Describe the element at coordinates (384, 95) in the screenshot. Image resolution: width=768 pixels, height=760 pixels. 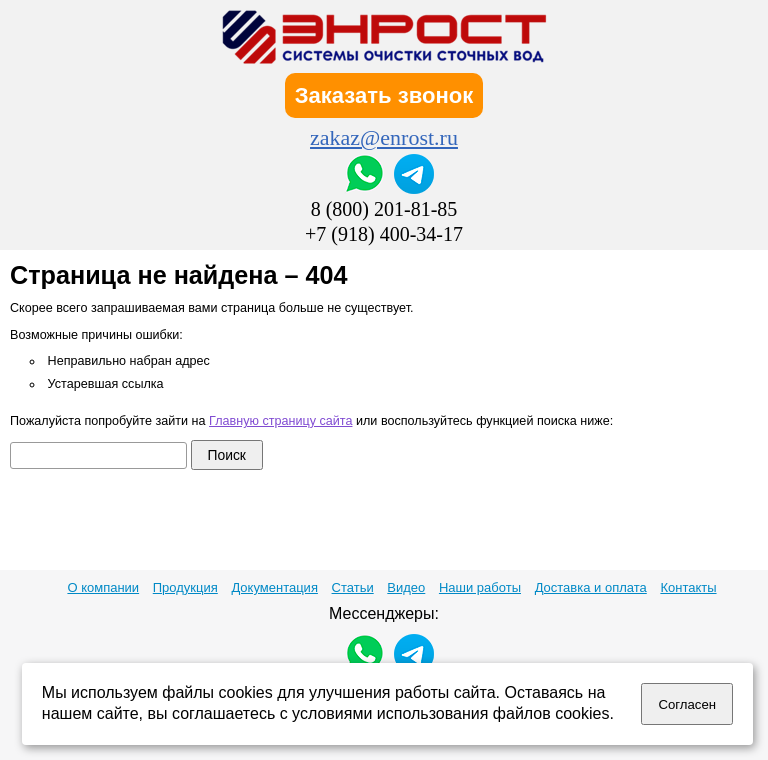
I see `Заказать звонок` at that location.